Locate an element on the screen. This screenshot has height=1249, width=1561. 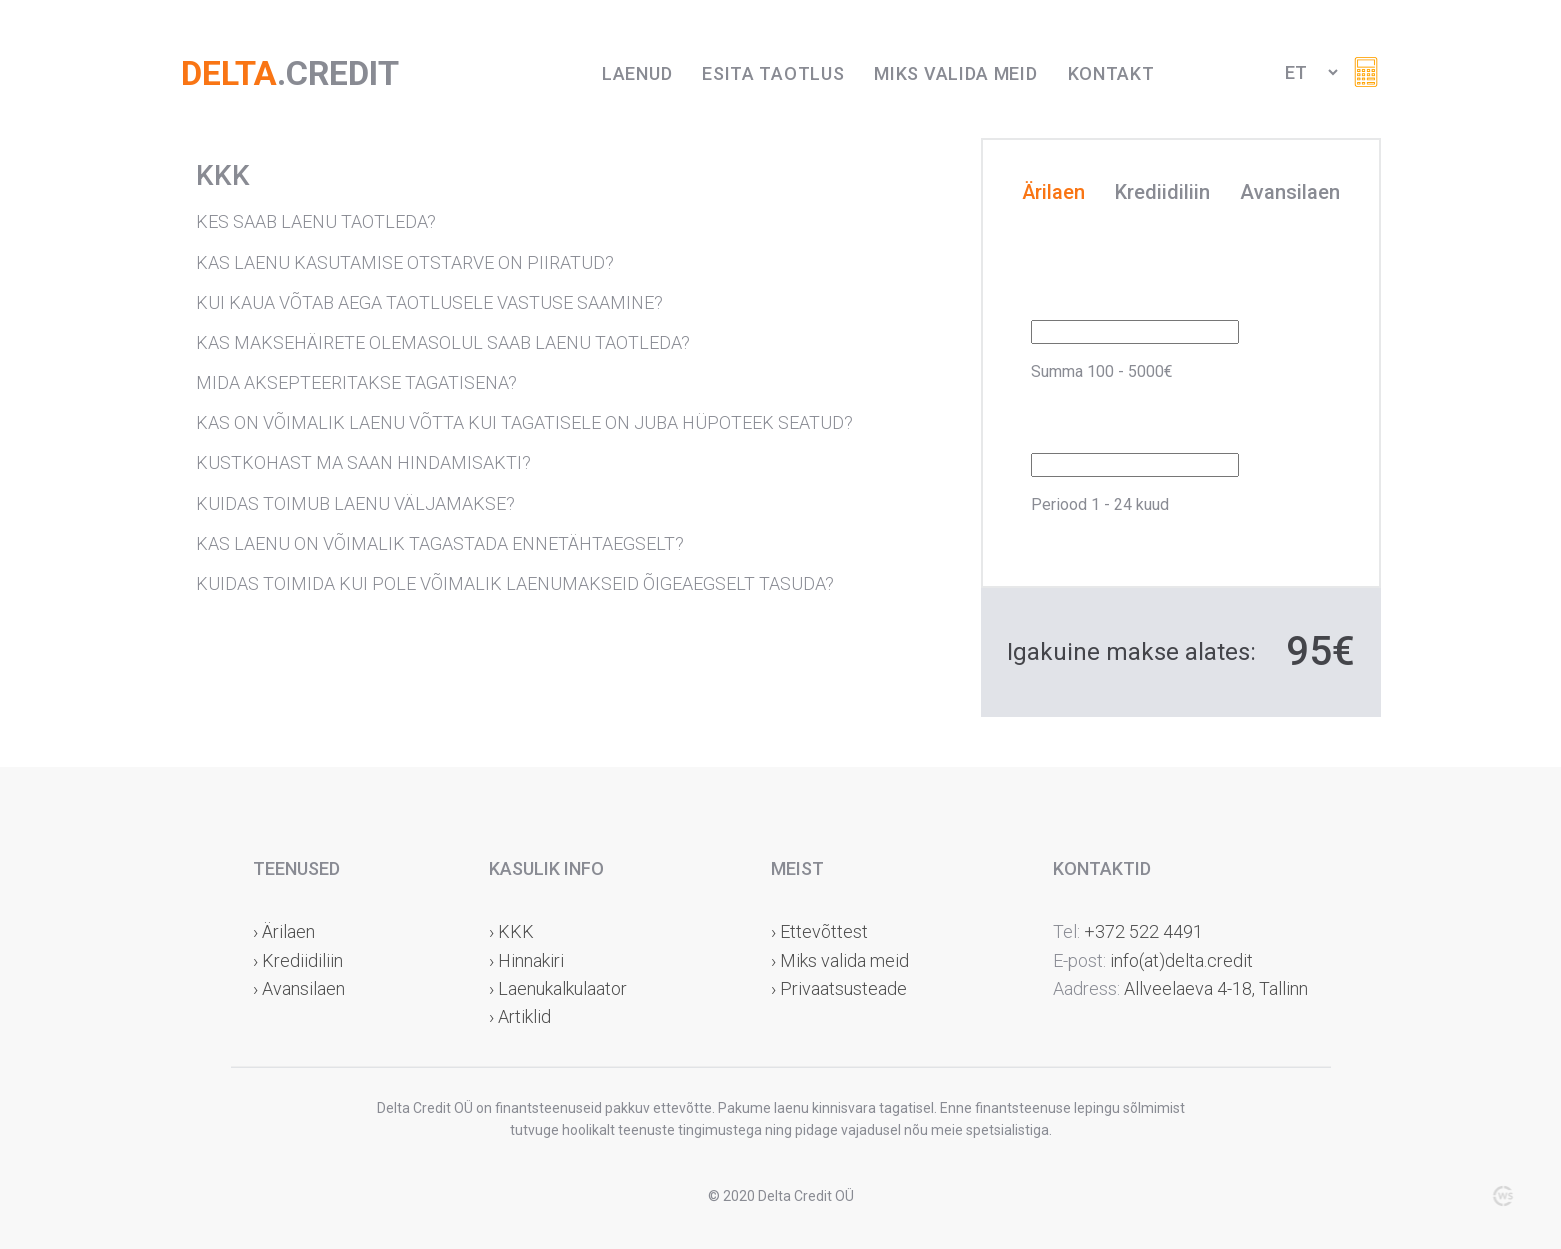
Allveelaeva 4-18, Tallinn is located at coordinates (1214, 988).